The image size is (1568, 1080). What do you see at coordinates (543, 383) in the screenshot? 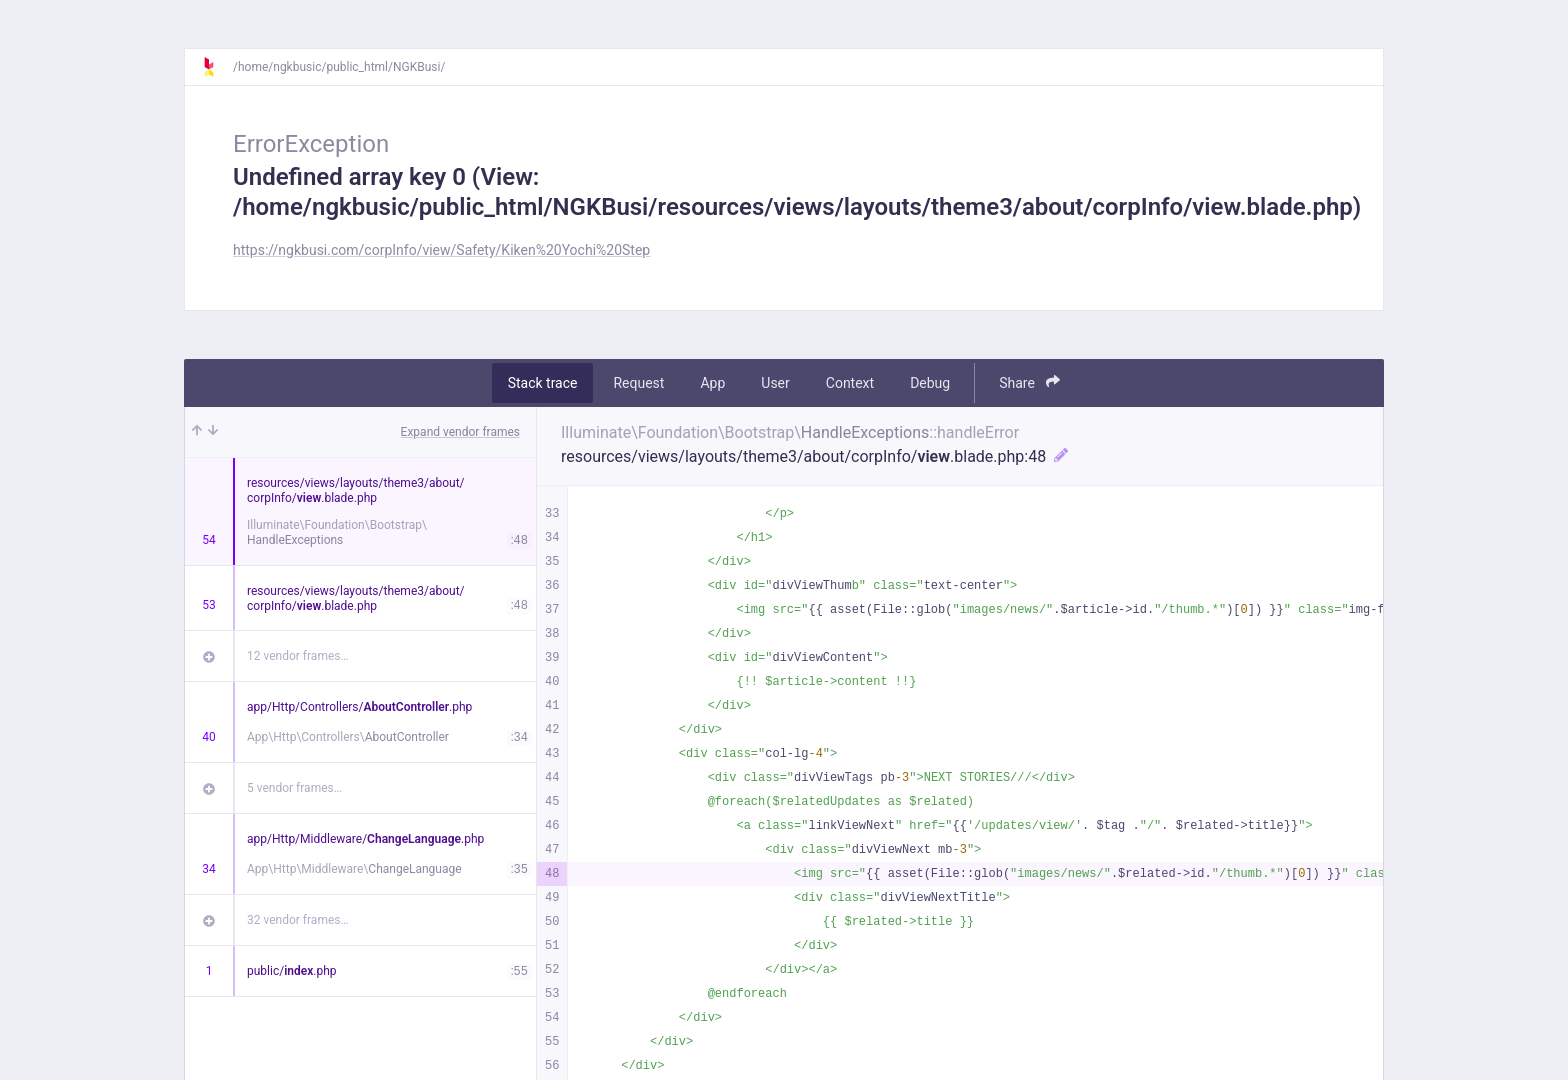
I see `Stack trace` at bounding box center [543, 383].